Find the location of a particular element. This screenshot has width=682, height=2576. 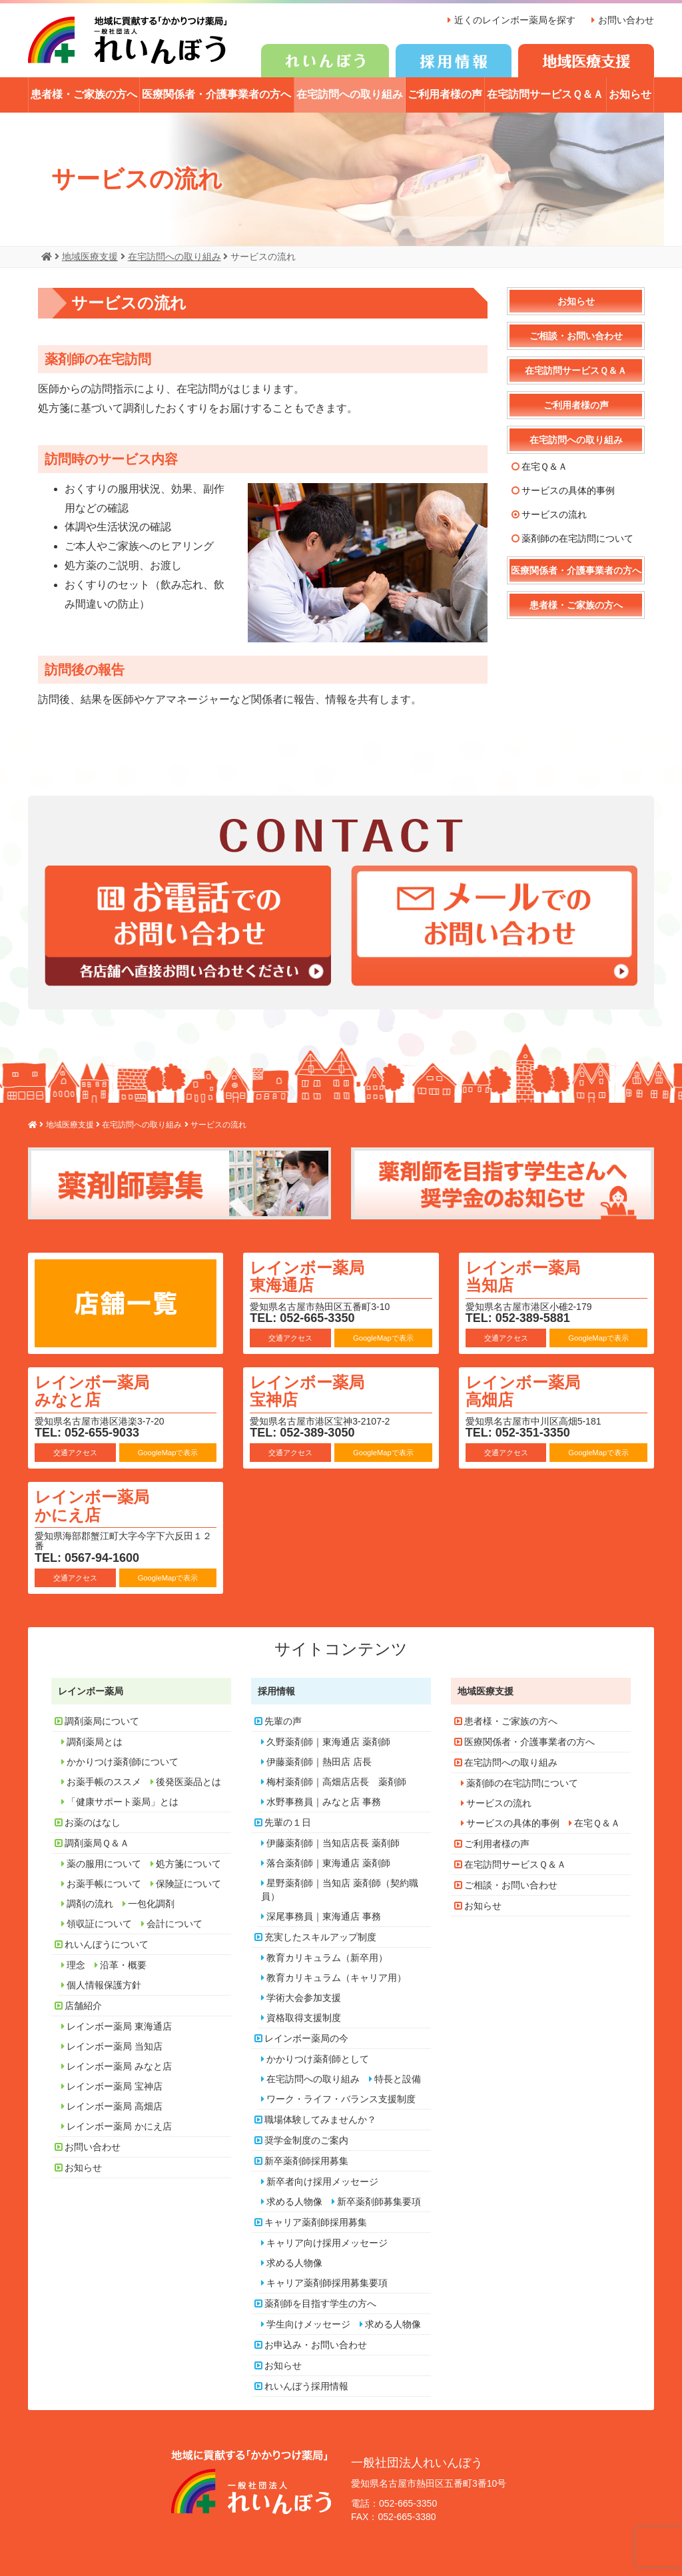

在宅Ｑ＆Ａ is located at coordinates (544, 465).